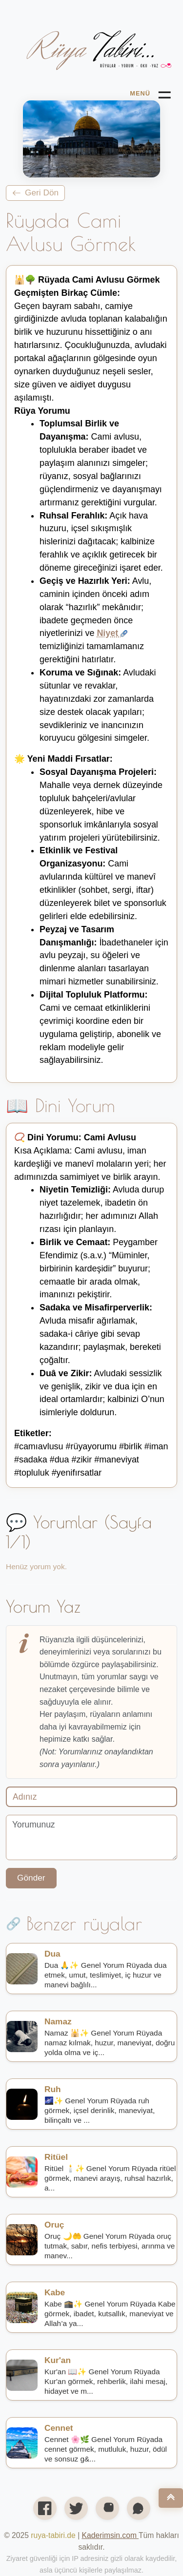  What do you see at coordinates (31, 1878) in the screenshot?
I see `Gönder` at bounding box center [31, 1878].